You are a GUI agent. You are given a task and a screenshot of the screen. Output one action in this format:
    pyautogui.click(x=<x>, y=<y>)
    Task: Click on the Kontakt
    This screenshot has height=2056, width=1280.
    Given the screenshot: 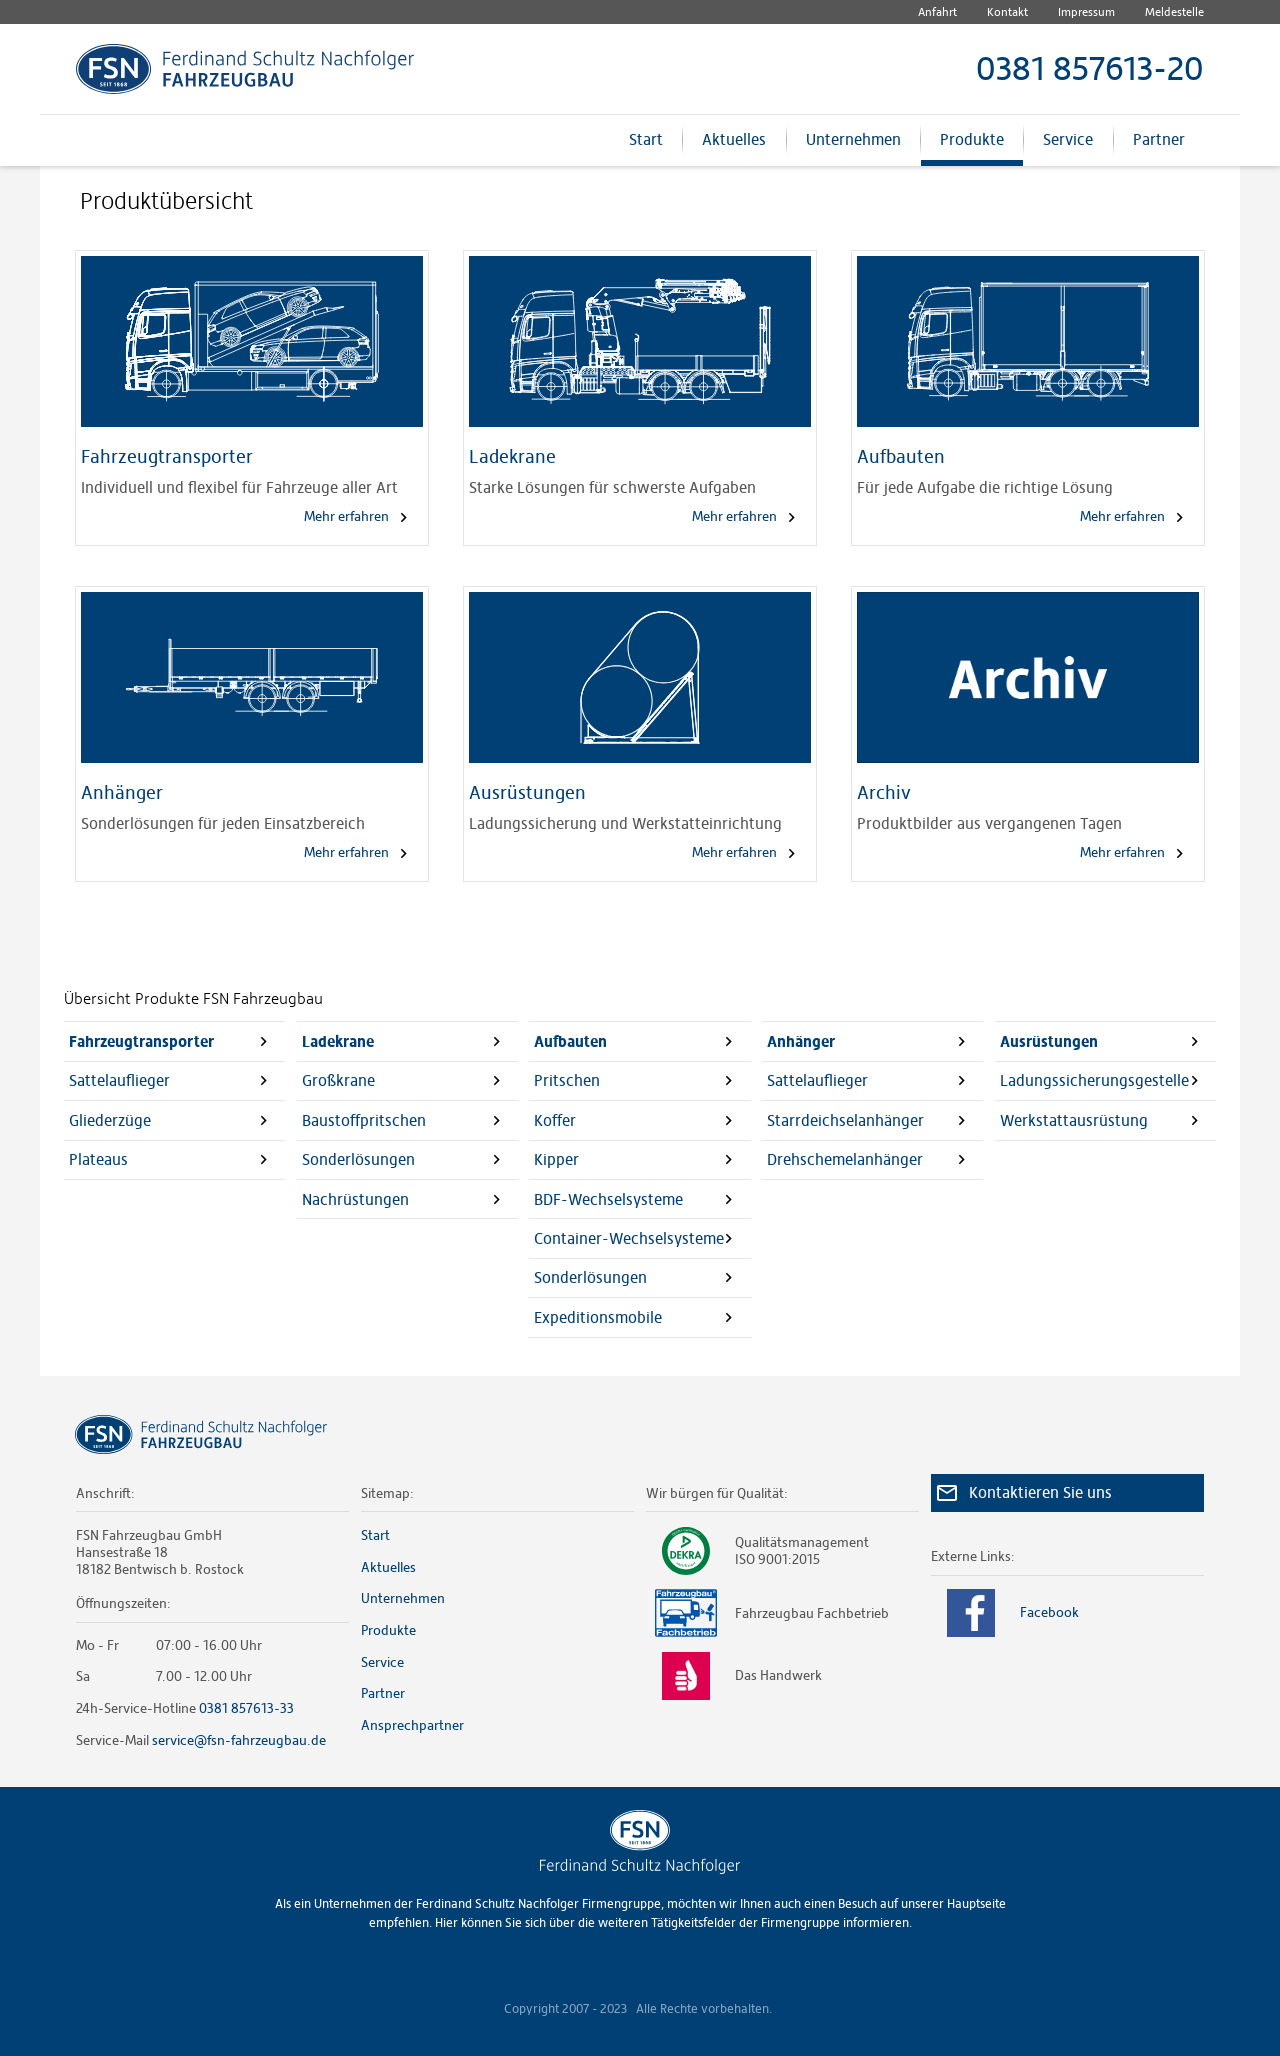 What is the action you would take?
    pyautogui.click(x=1007, y=12)
    